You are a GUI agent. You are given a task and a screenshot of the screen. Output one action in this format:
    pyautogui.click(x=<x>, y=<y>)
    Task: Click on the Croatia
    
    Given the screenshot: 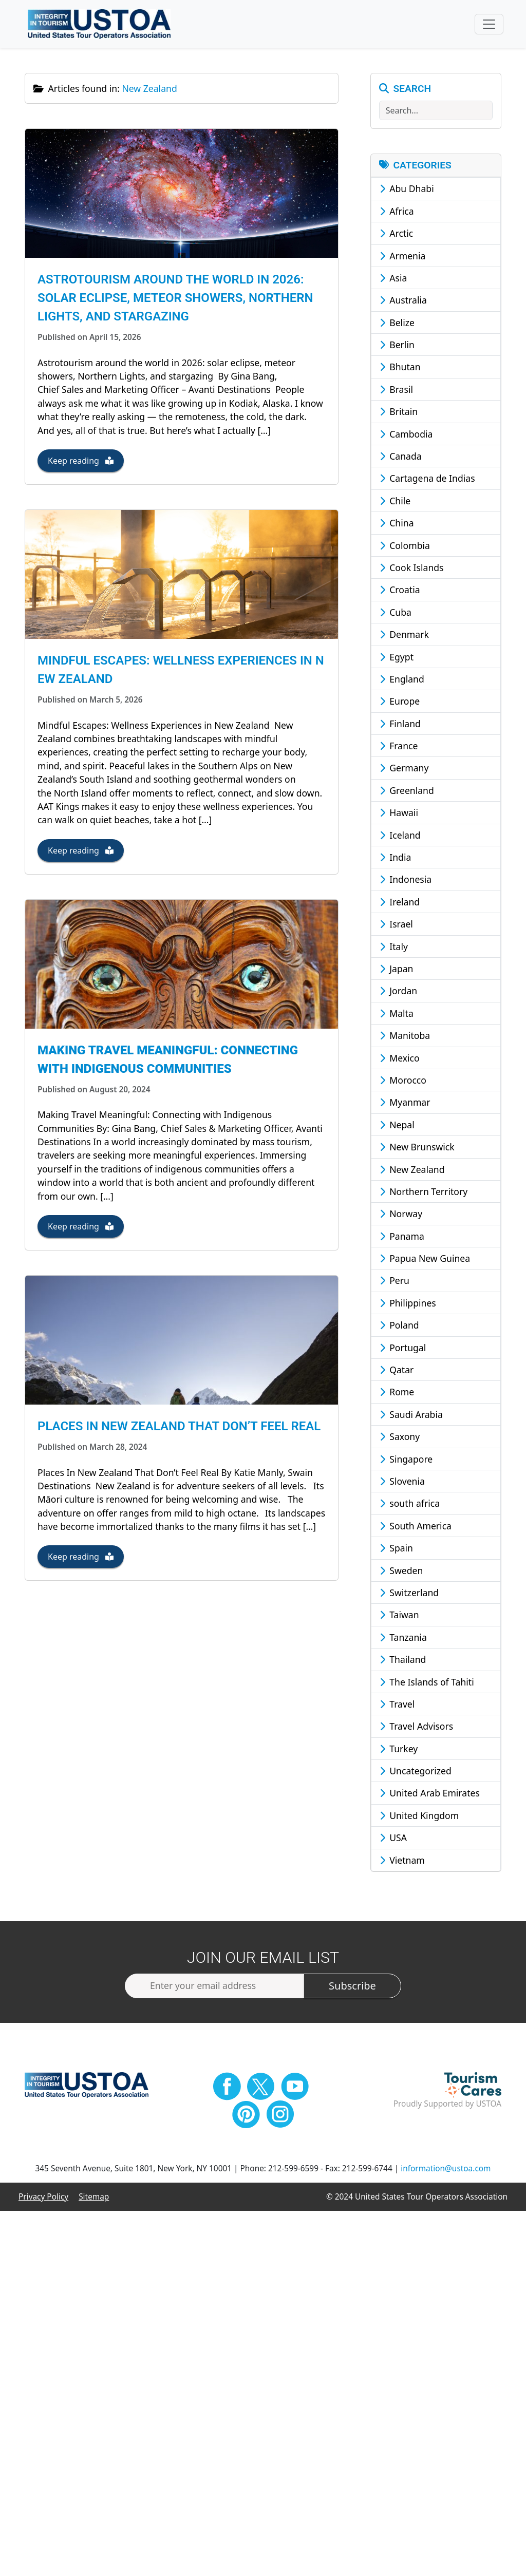 What is the action you would take?
    pyautogui.click(x=400, y=591)
    